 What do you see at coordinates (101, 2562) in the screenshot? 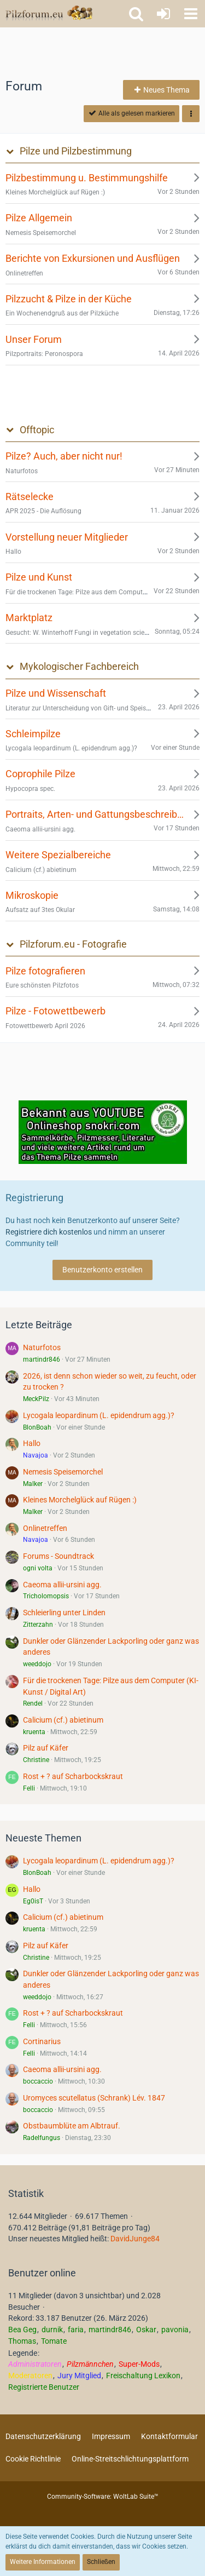
I see `Schließen` at bounding box center [101, 2562].